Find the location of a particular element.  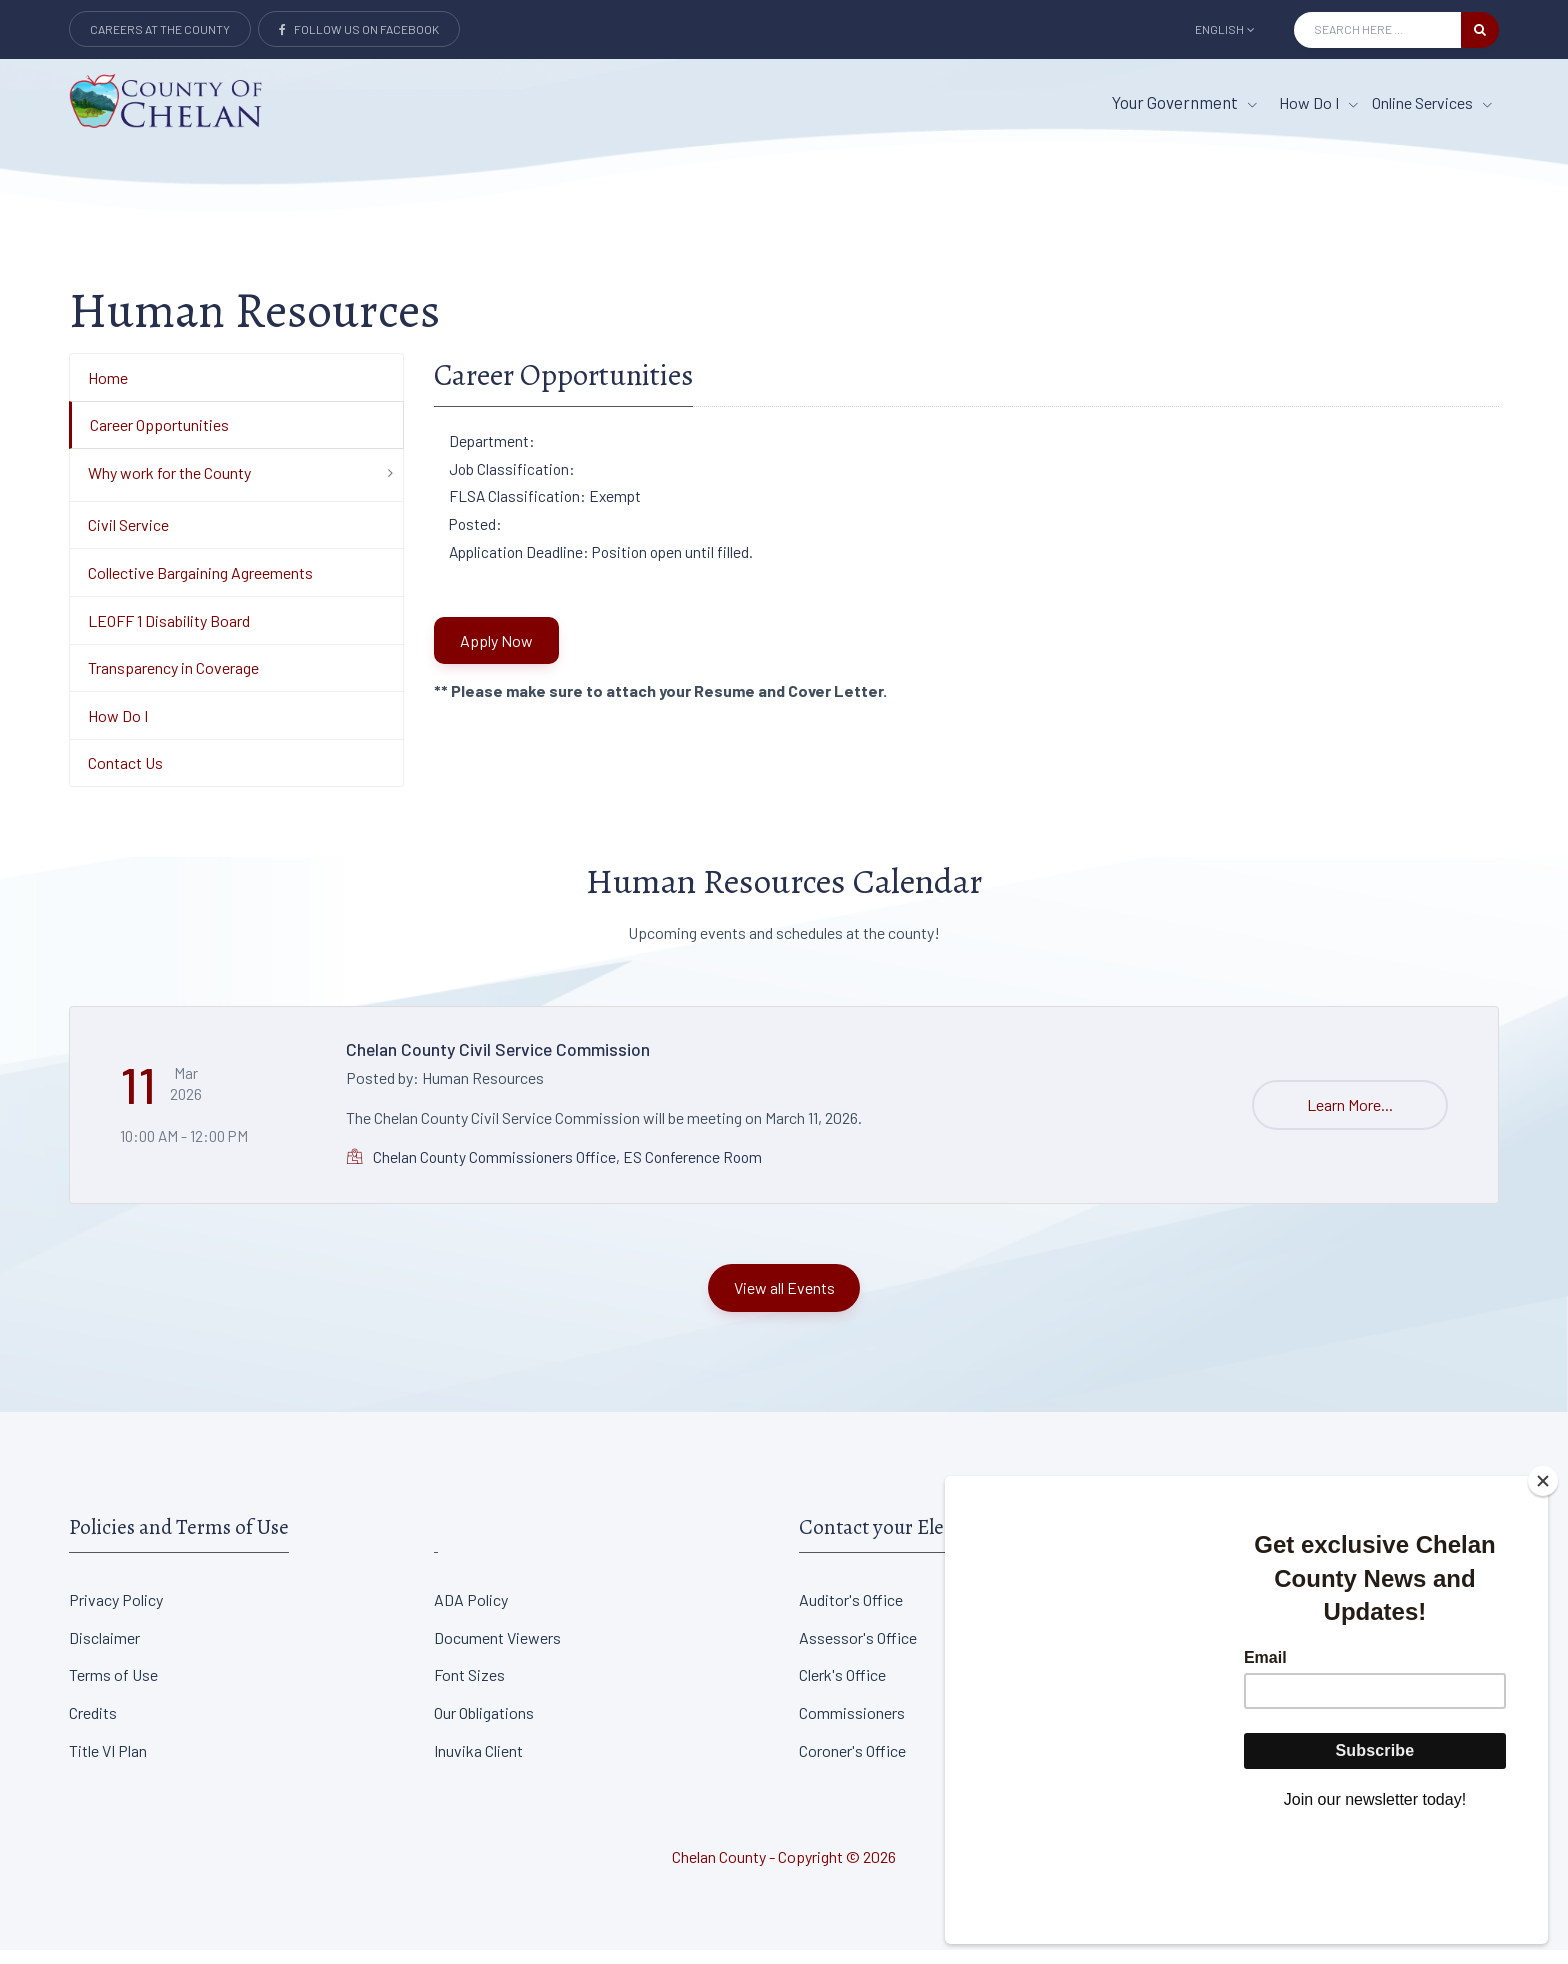

[Search Input] is located at coordinates (1377, 30).